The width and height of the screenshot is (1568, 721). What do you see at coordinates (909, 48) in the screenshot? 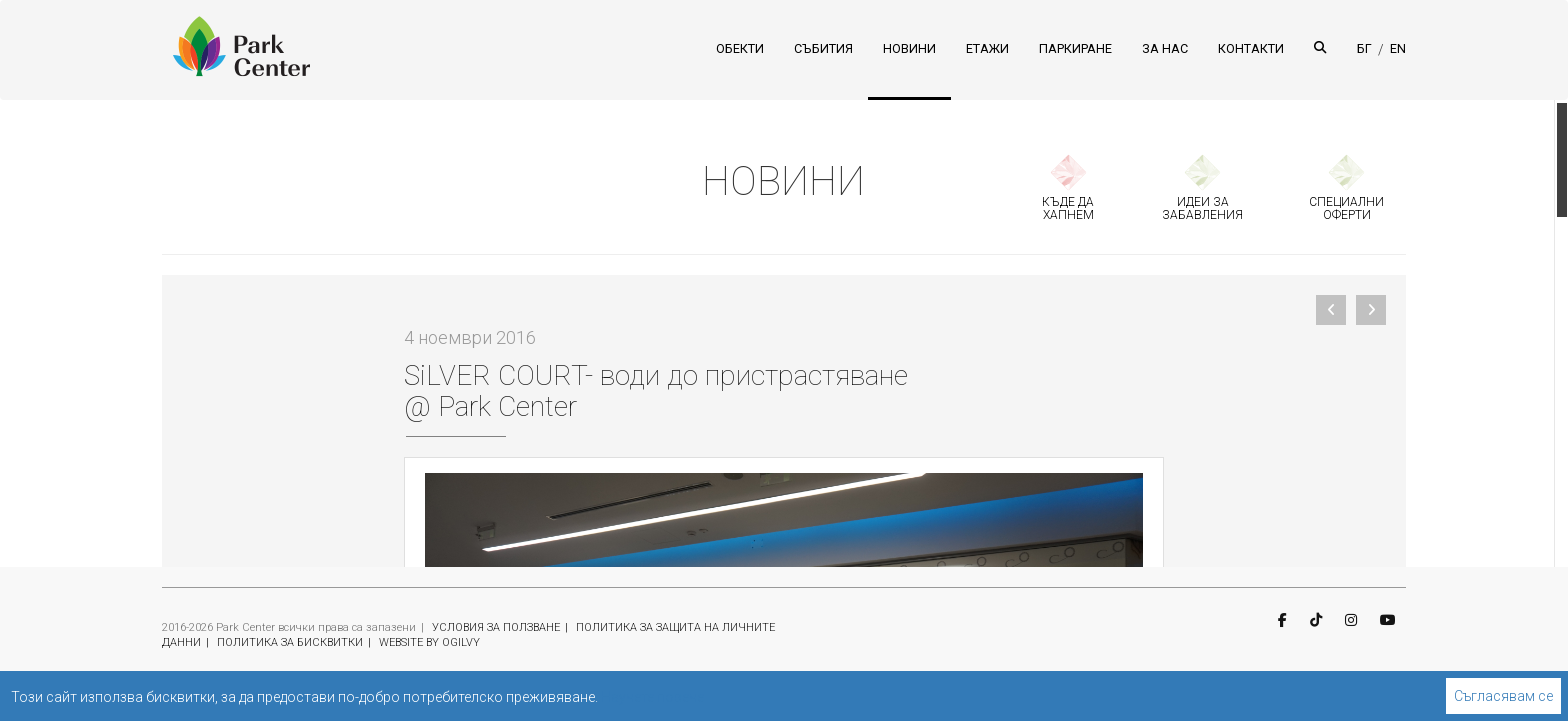
I see `НОВИНИ` at bounding box center [909, 48].